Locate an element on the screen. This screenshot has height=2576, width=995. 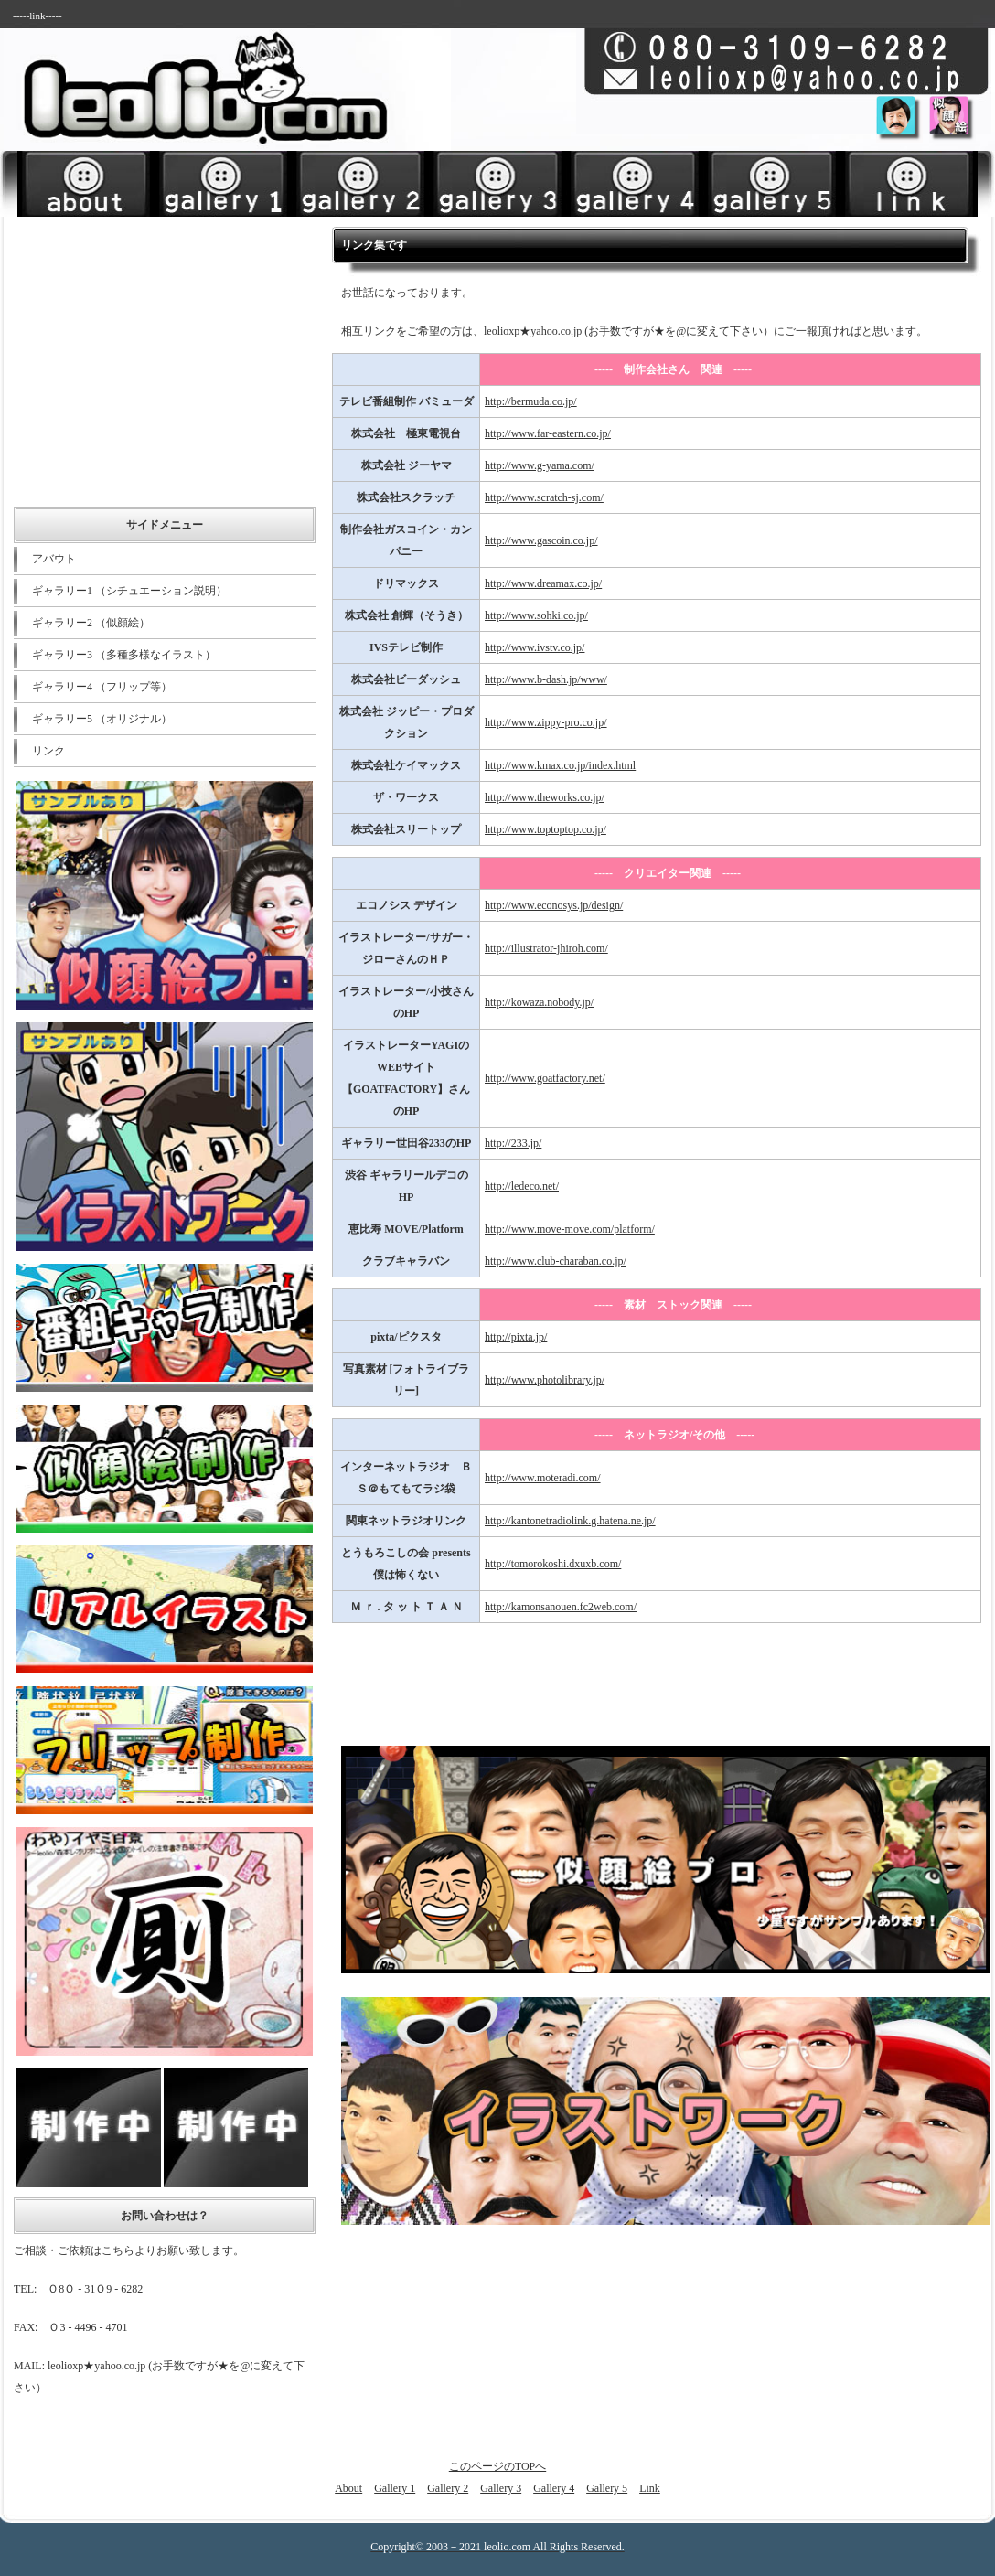
http://www.far-eastern.co.jp/ is located at coordinates (548, 433).